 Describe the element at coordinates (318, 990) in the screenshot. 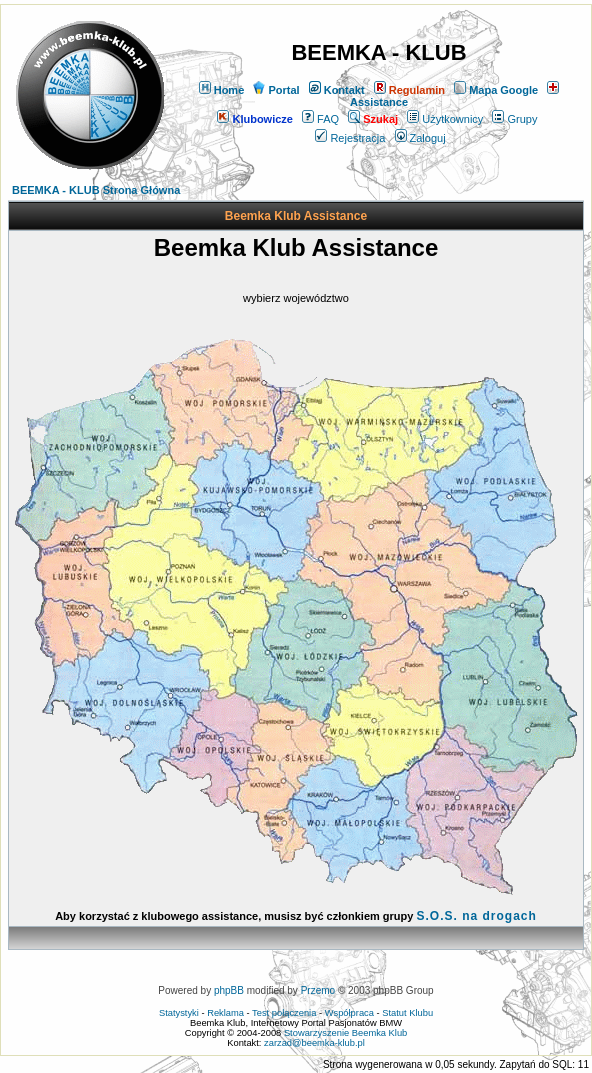

I see `Przemo` at that location.